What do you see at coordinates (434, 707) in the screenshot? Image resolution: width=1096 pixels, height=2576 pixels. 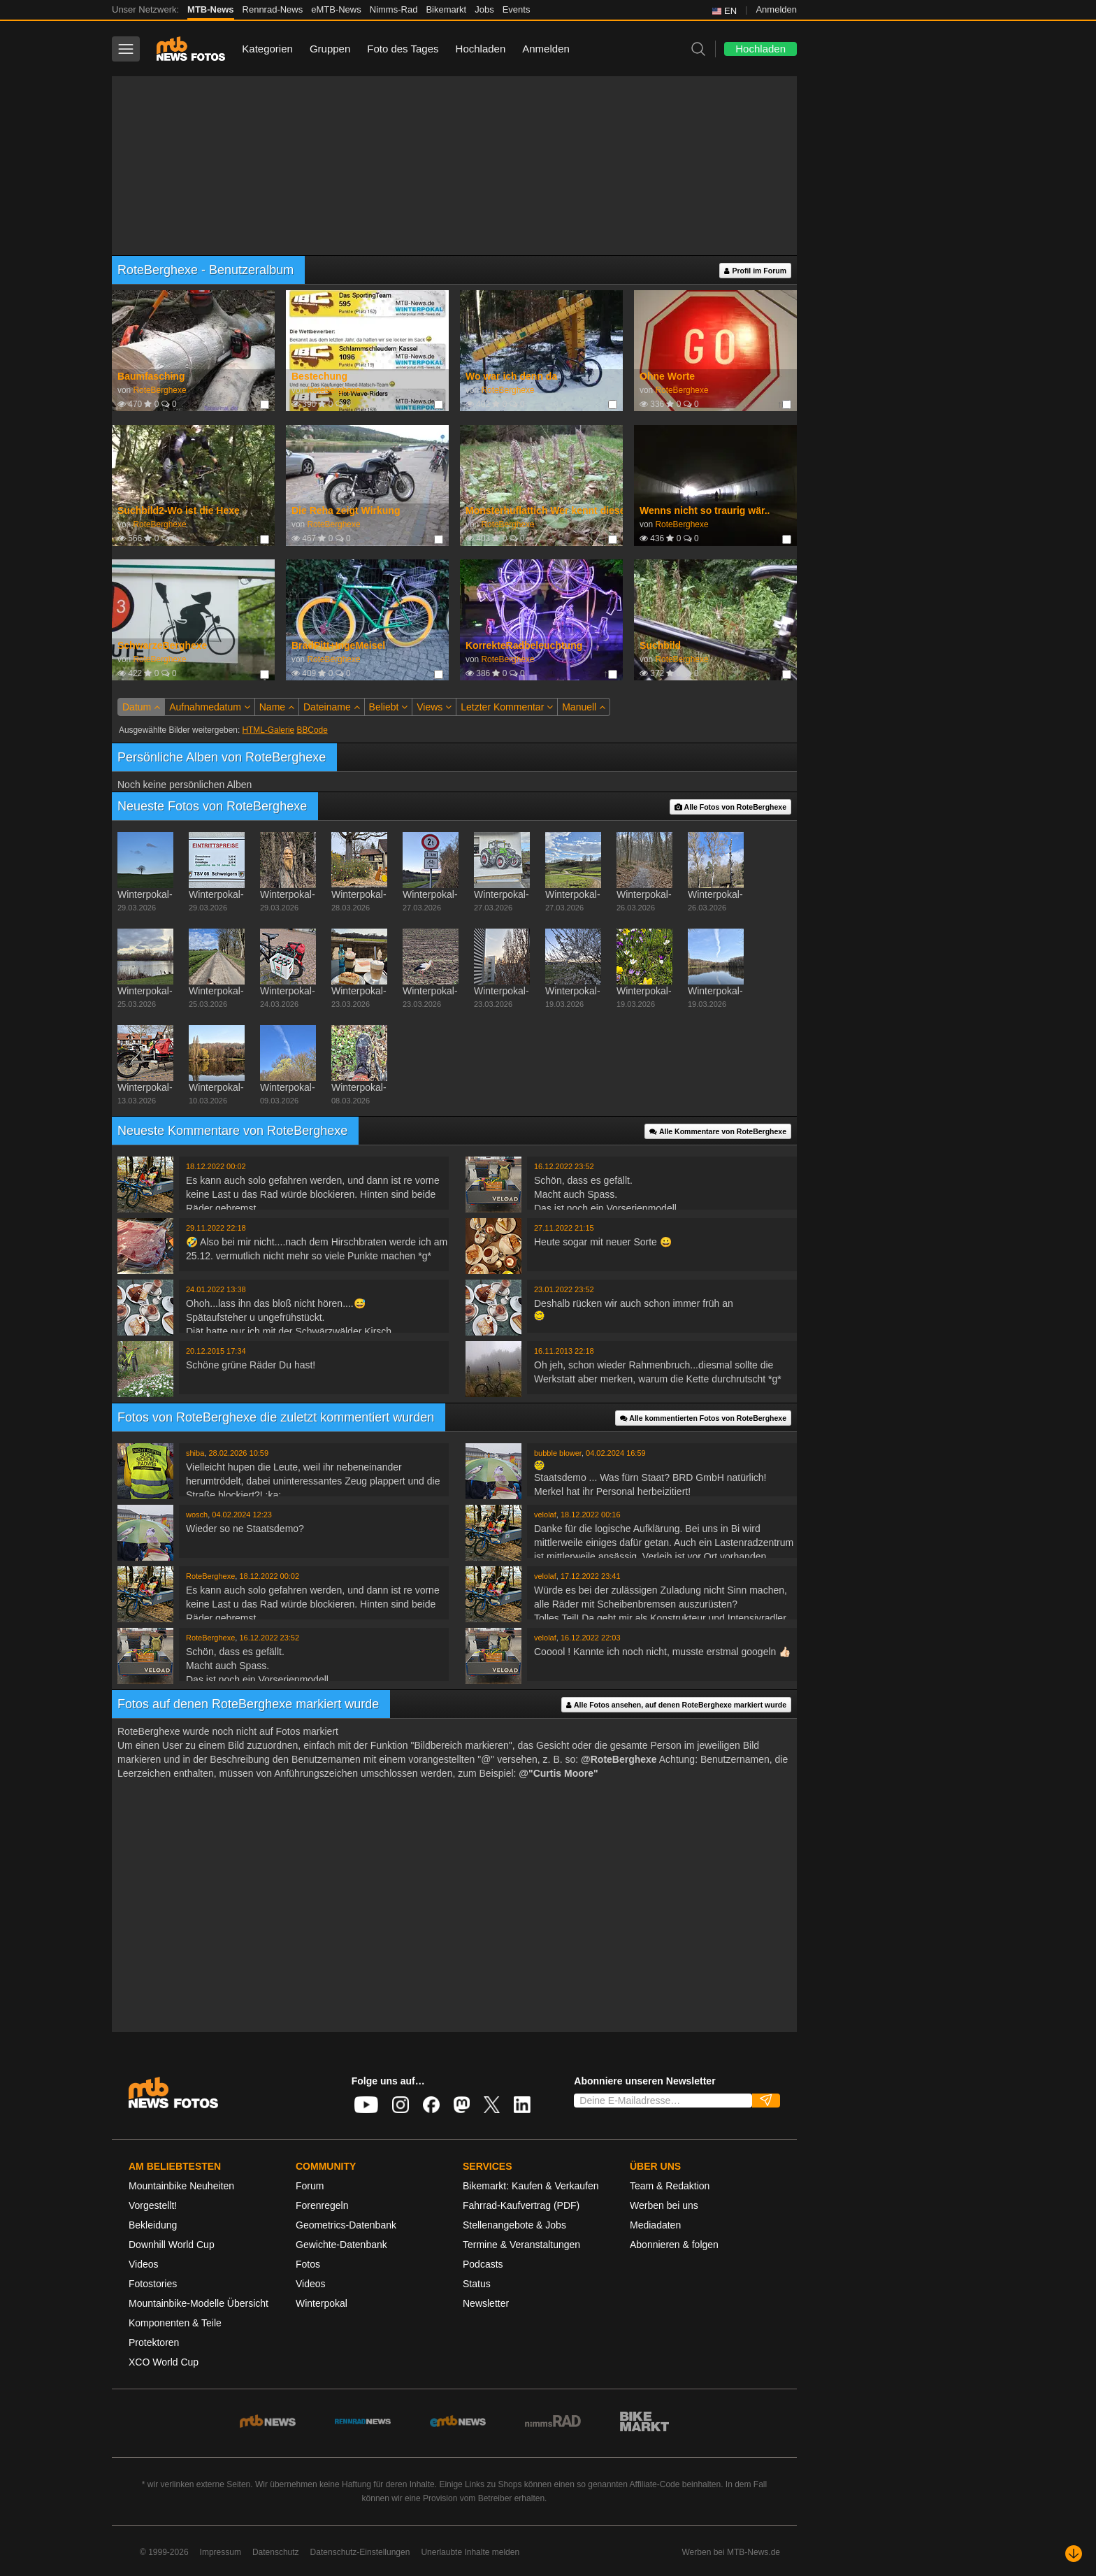 I see `Views` at bounding box center [434, 707].